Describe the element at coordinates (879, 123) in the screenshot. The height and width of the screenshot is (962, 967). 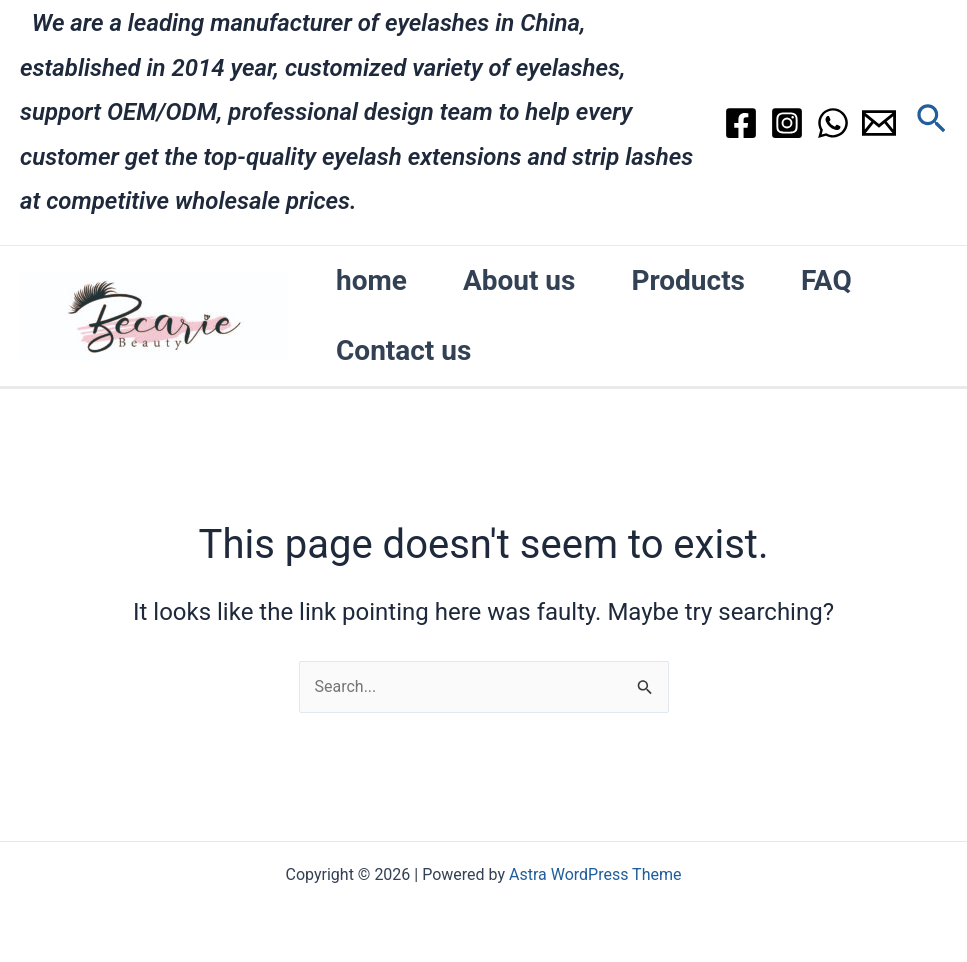
I see `[Email]` at that location.